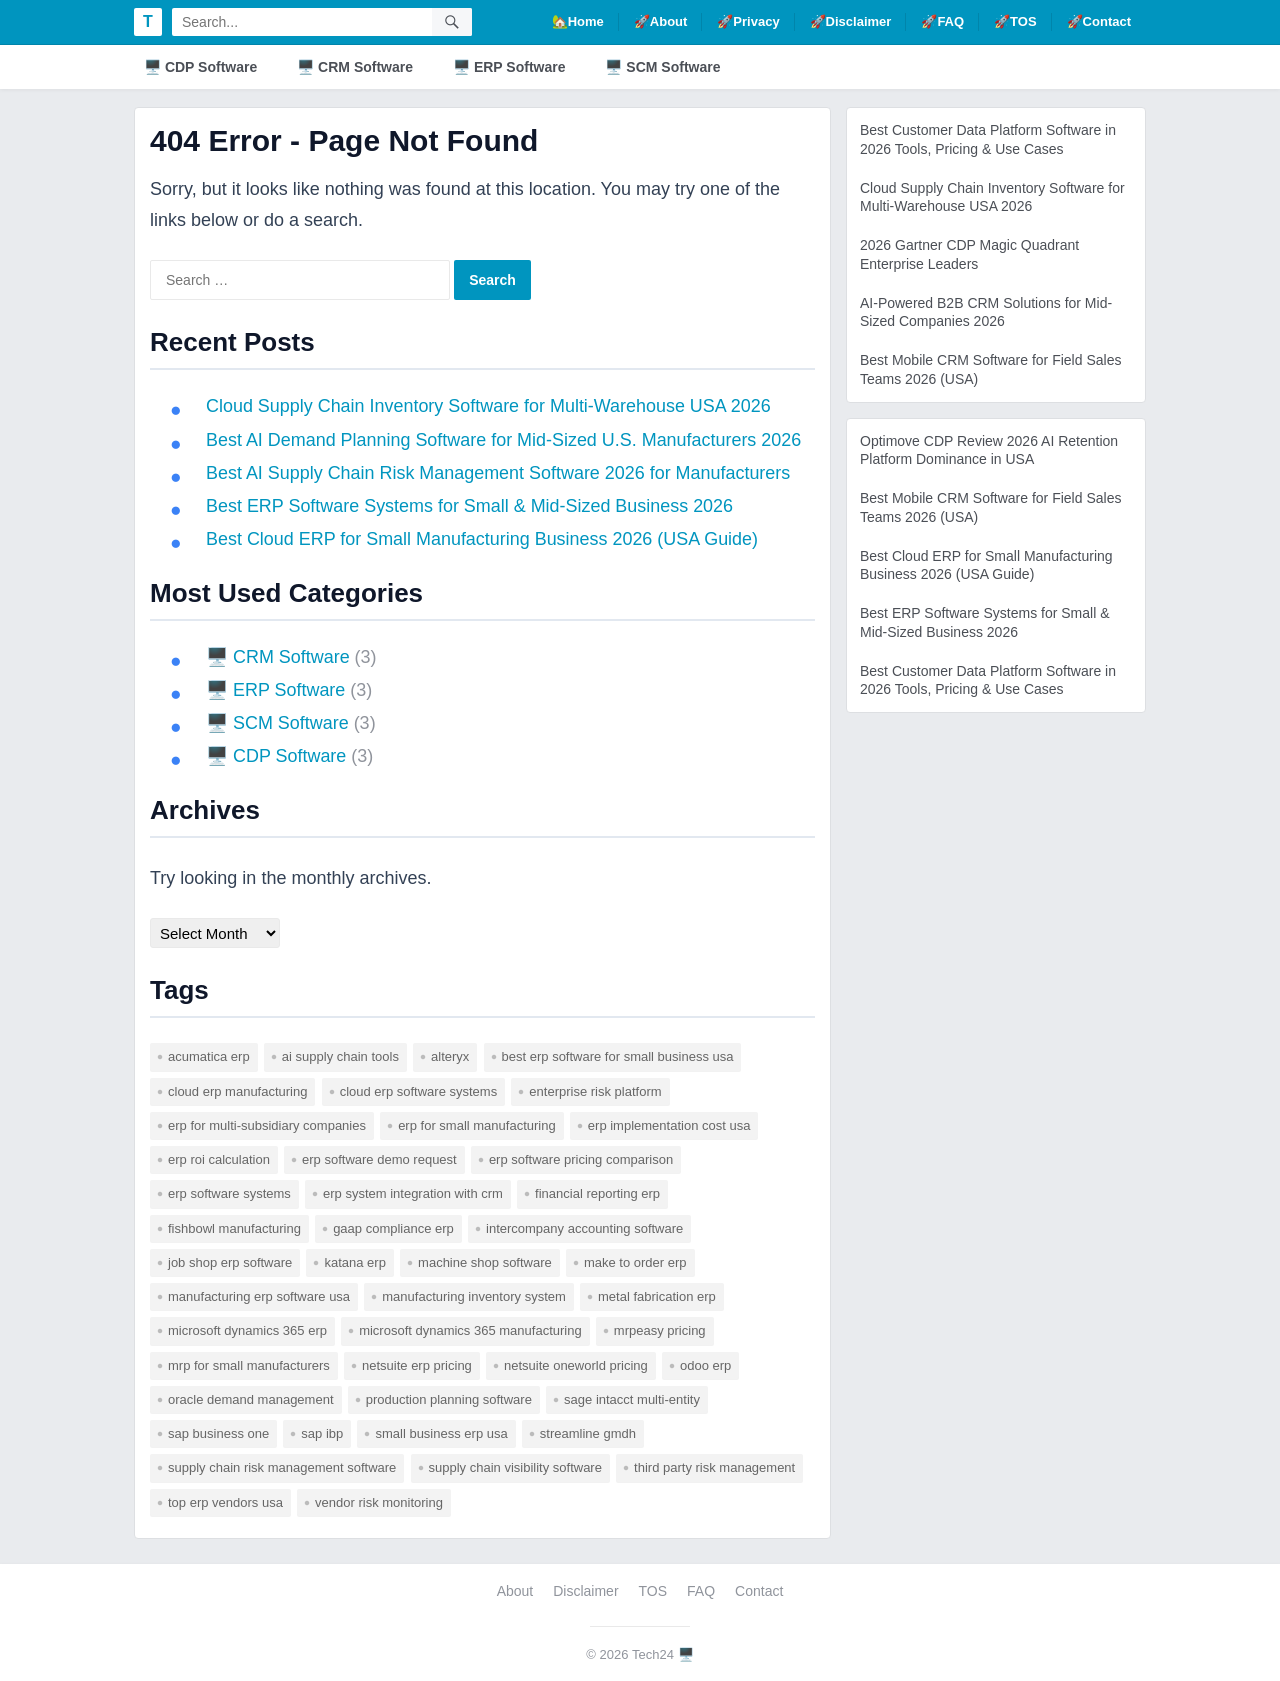 Image resolution: width=1280 pixels, height=1681 pixels. Describe the element at coordinates (581, 1159) in the screenshot. I see `erp software pricing comparison [erp software pricing comparison (1 item)]` at that location.